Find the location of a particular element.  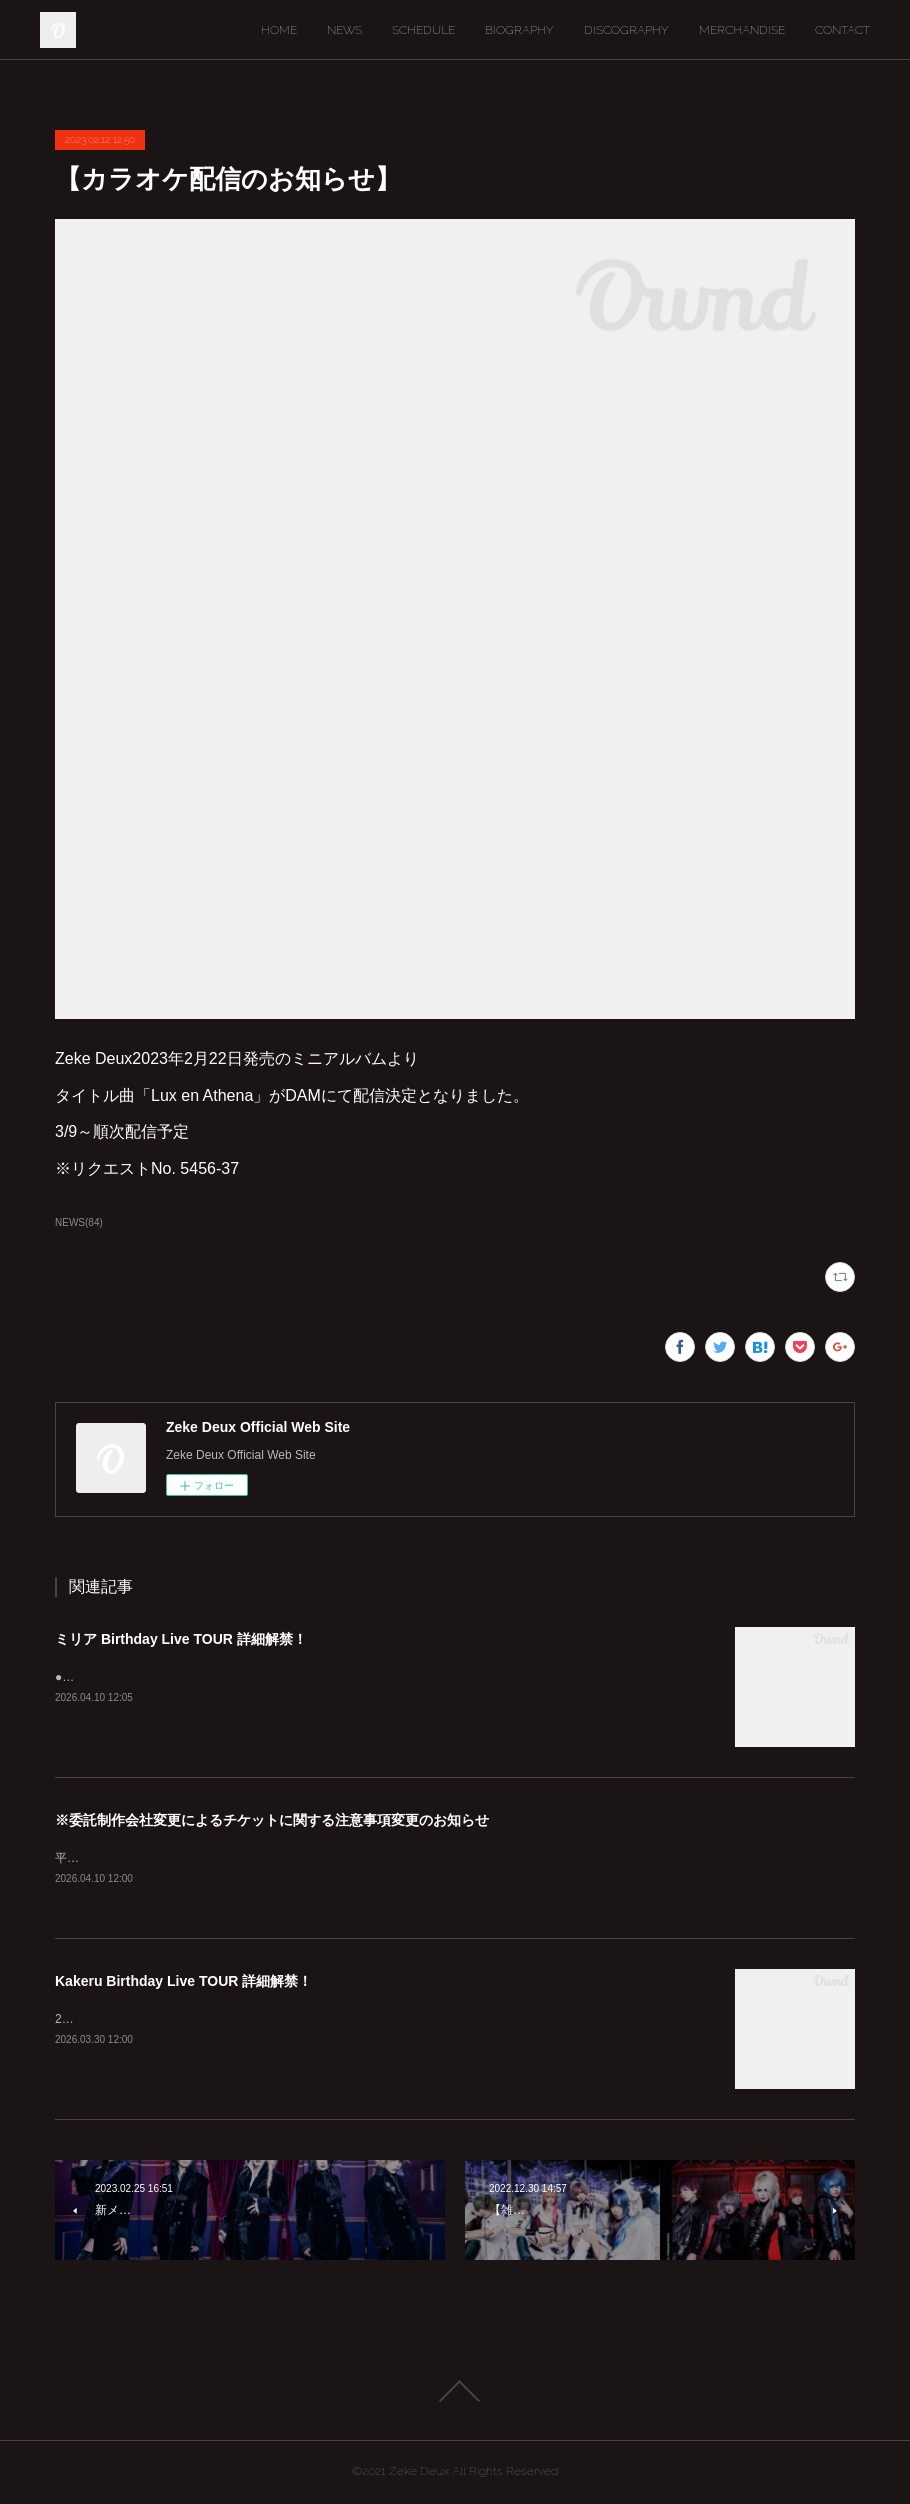

SCHEDULE is located at coordinates (423, 30).